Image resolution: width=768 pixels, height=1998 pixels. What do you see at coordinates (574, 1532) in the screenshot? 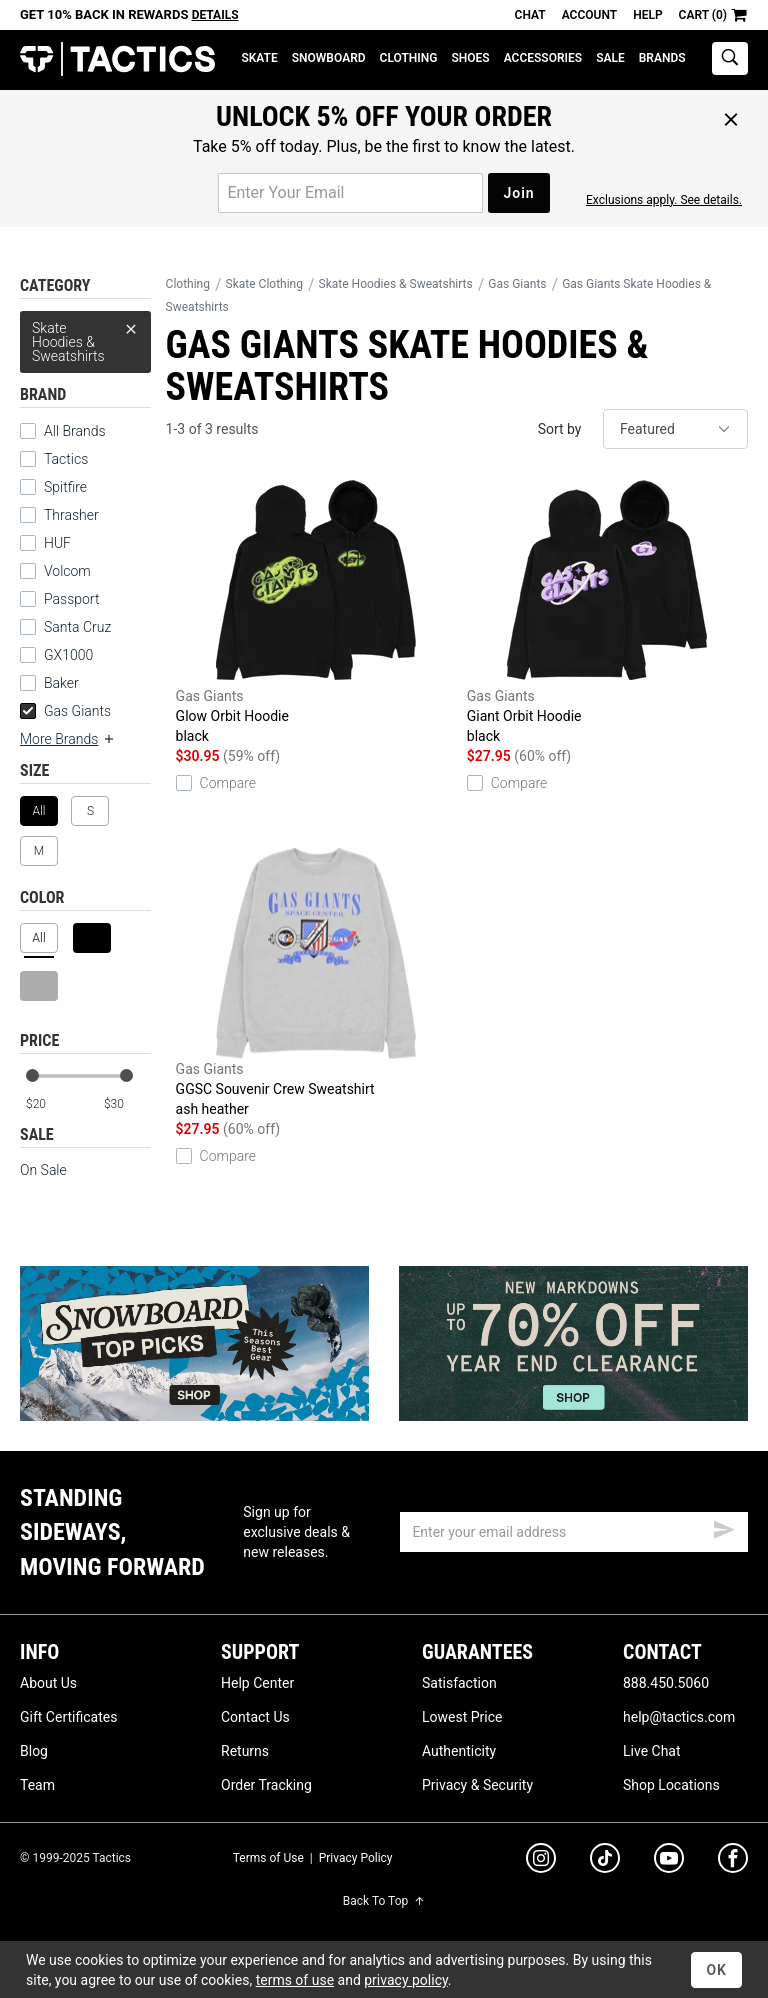
I see `[email]` at bounding box center [574, 1532].